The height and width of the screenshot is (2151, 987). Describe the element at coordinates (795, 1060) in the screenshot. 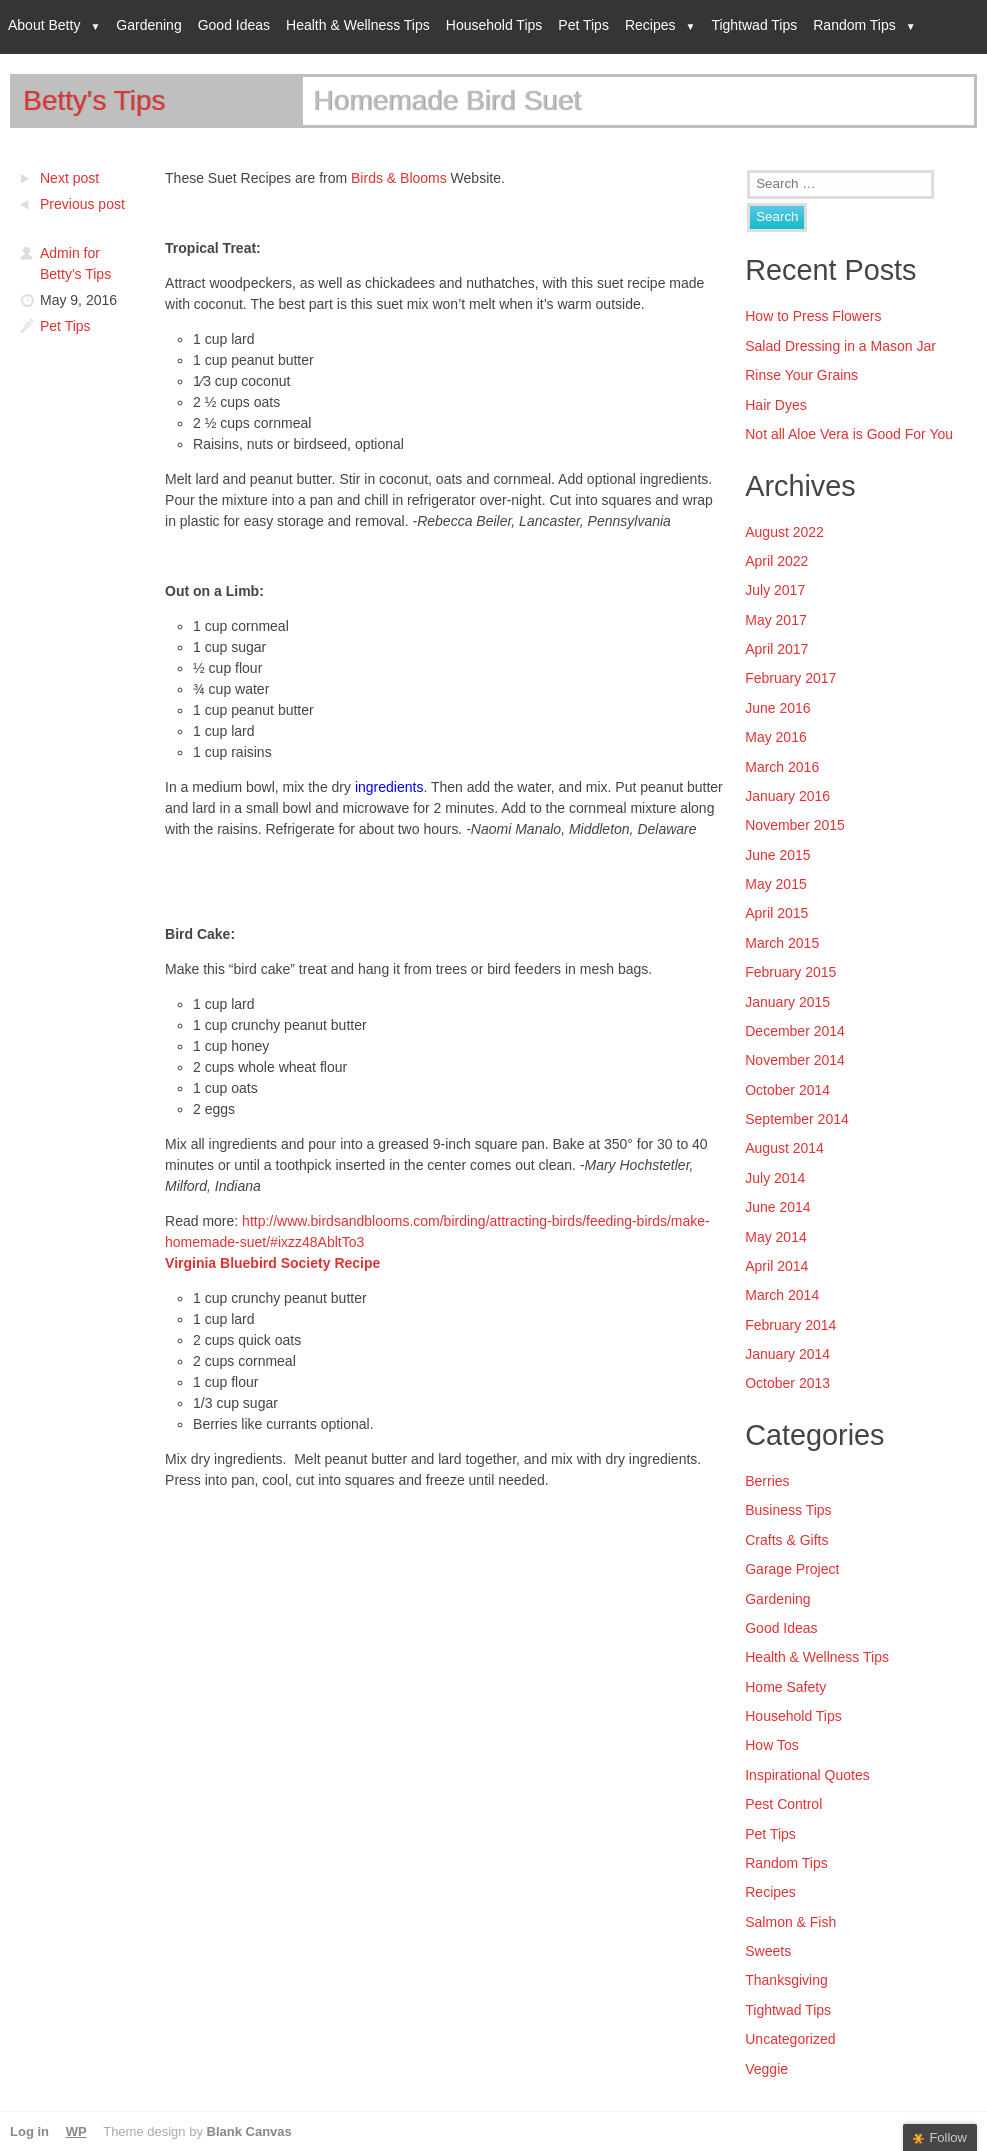

I see `November 2014` at that location.